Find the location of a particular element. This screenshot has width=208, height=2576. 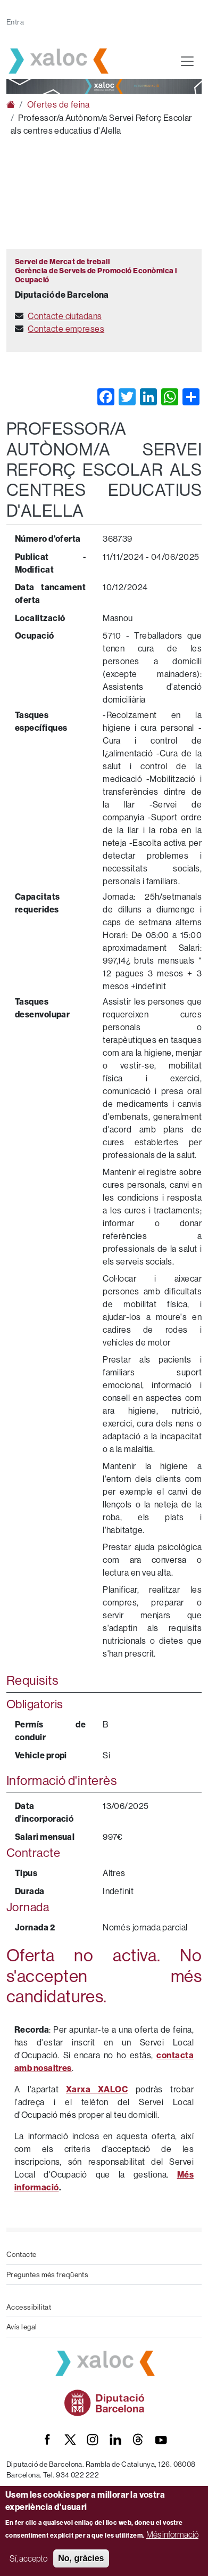

Contacte empreses is located at coordinates (66, 328).